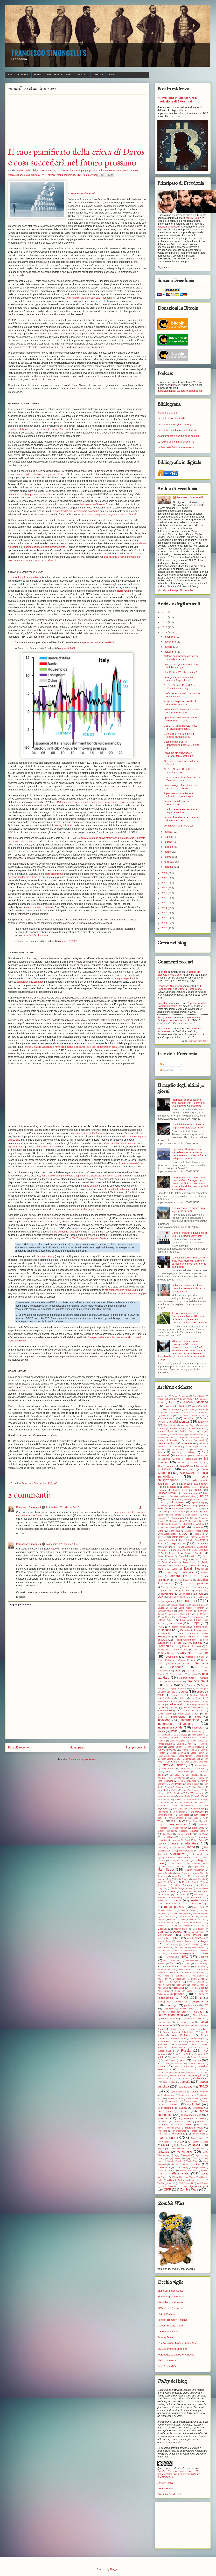 Image resolution: width=216 pixels, height=2576 pixels. What do you see at coordinates (194, 1653) in the screenshot?
I see `Gary North's Corner` at bounding box center [194, 1653].